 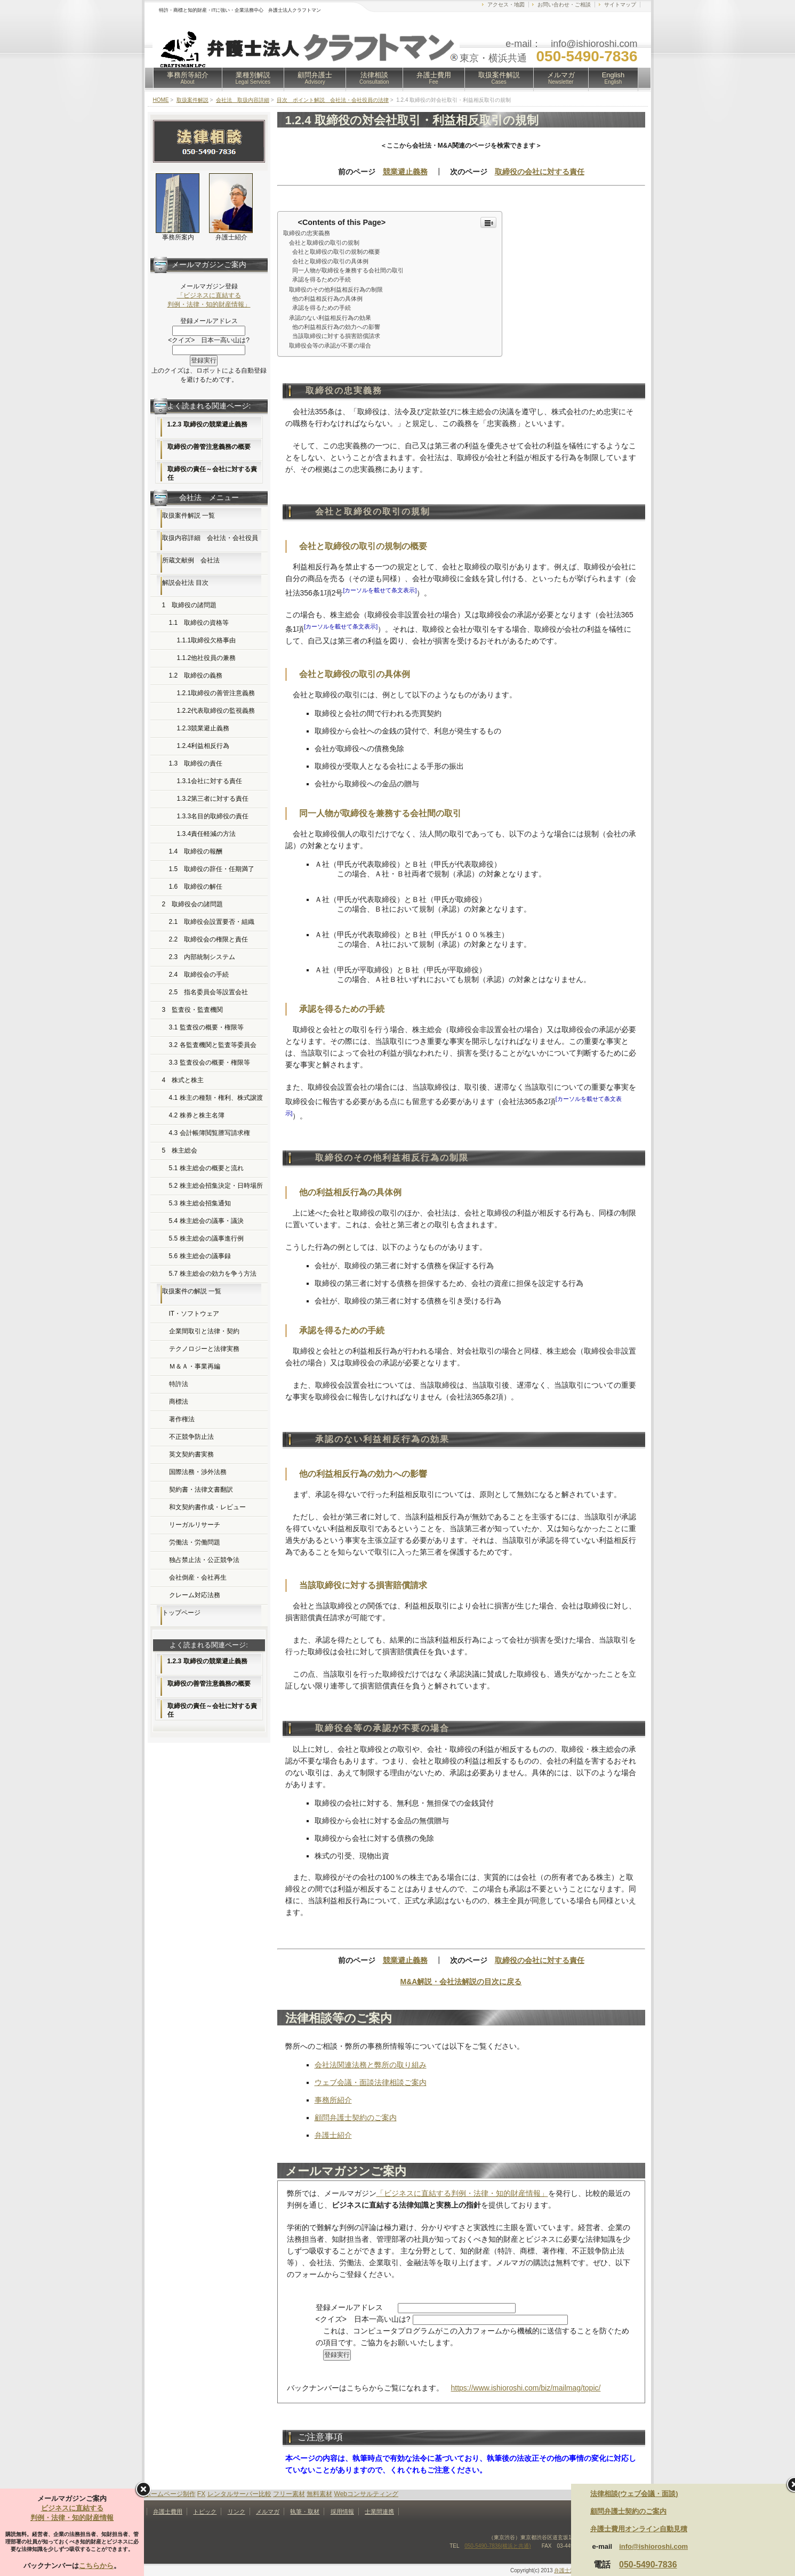 What do you see at coordinates (204, 1331) in the screenshot?
I see `企業間取引と法律・契約` at bounding box center [204, 1331].